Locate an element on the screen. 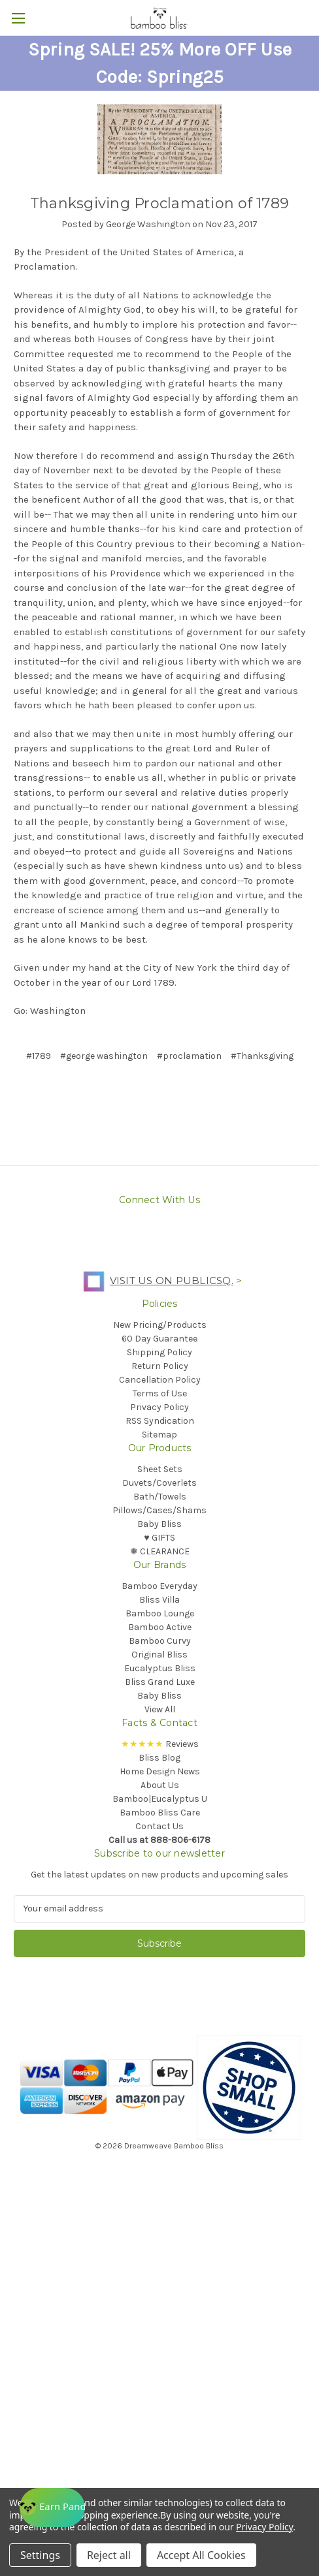 This screenshot has width=319, height=2576. Privacy Policy is located at coordinates (159, 1407).